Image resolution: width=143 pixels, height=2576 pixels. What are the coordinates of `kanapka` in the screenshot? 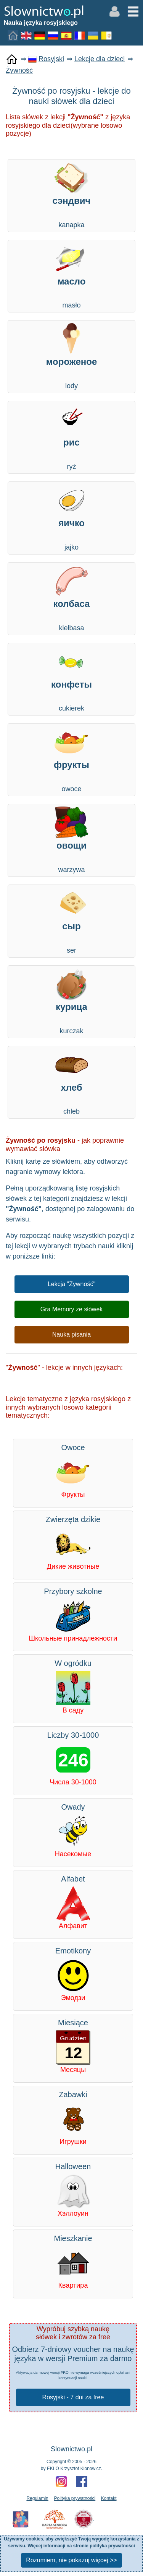 It's located at (71, 195).